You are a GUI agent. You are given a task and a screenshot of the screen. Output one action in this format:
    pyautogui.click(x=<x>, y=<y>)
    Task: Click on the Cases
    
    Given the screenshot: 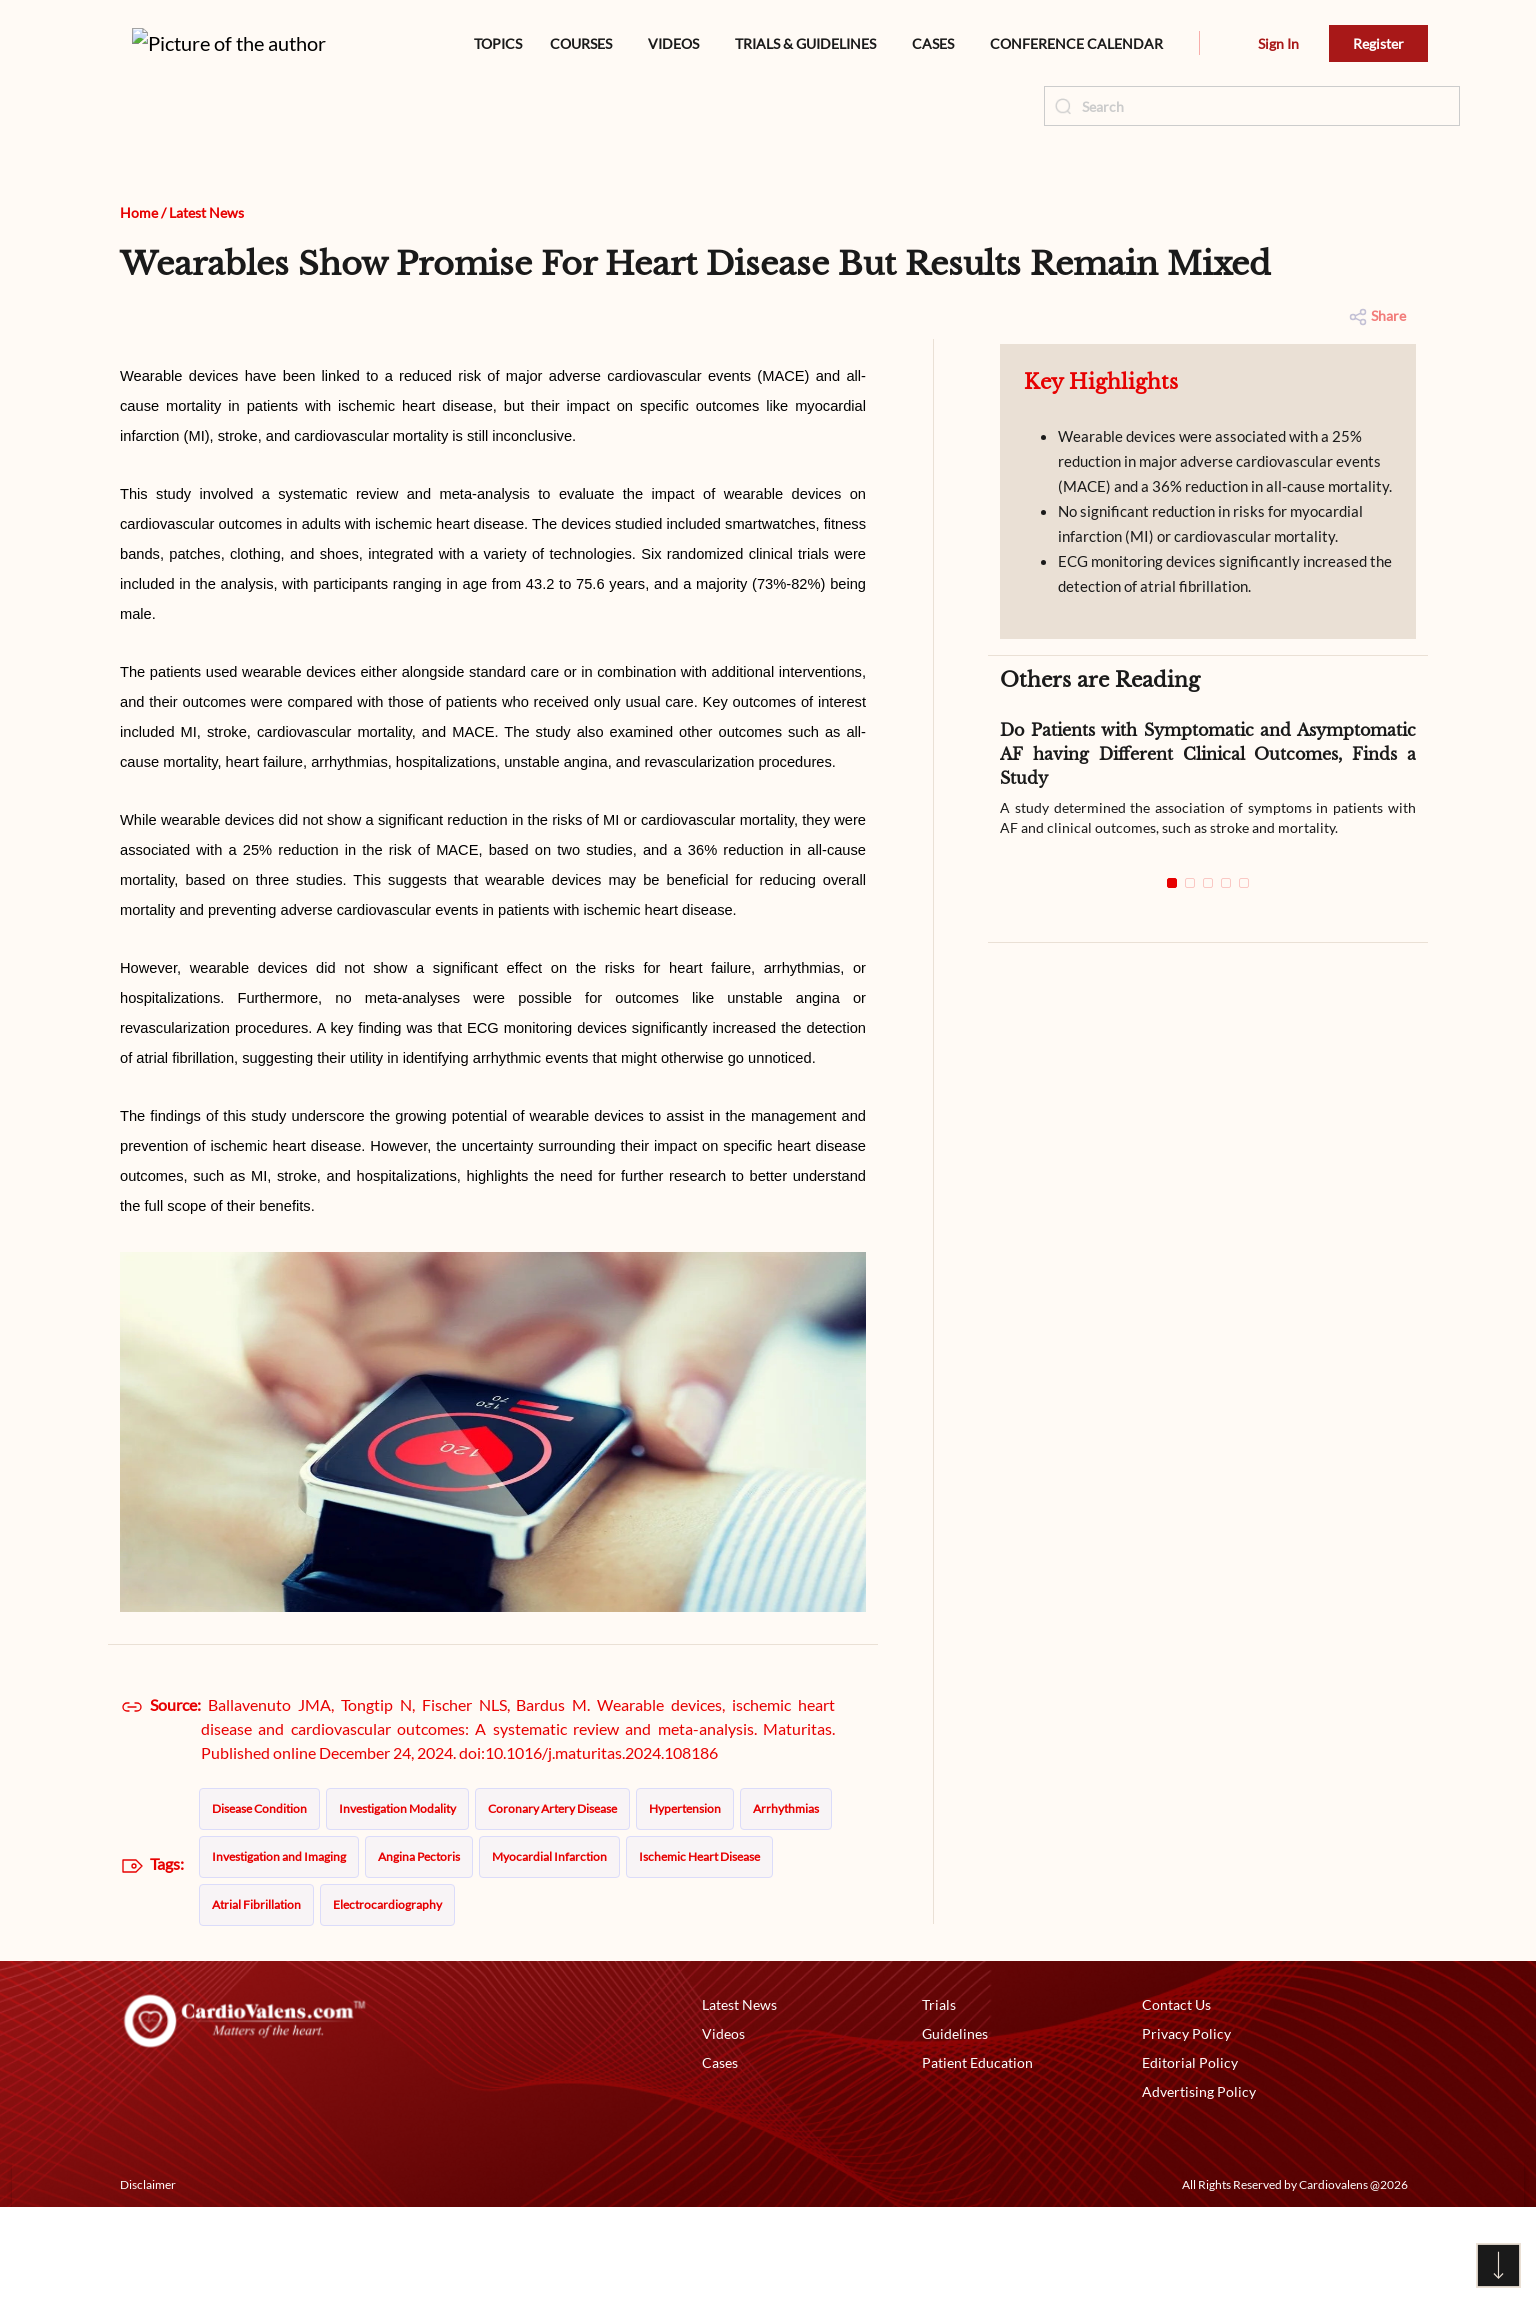 What is the action you would take?
    pyautogui.click(x=720, y=2158)
    